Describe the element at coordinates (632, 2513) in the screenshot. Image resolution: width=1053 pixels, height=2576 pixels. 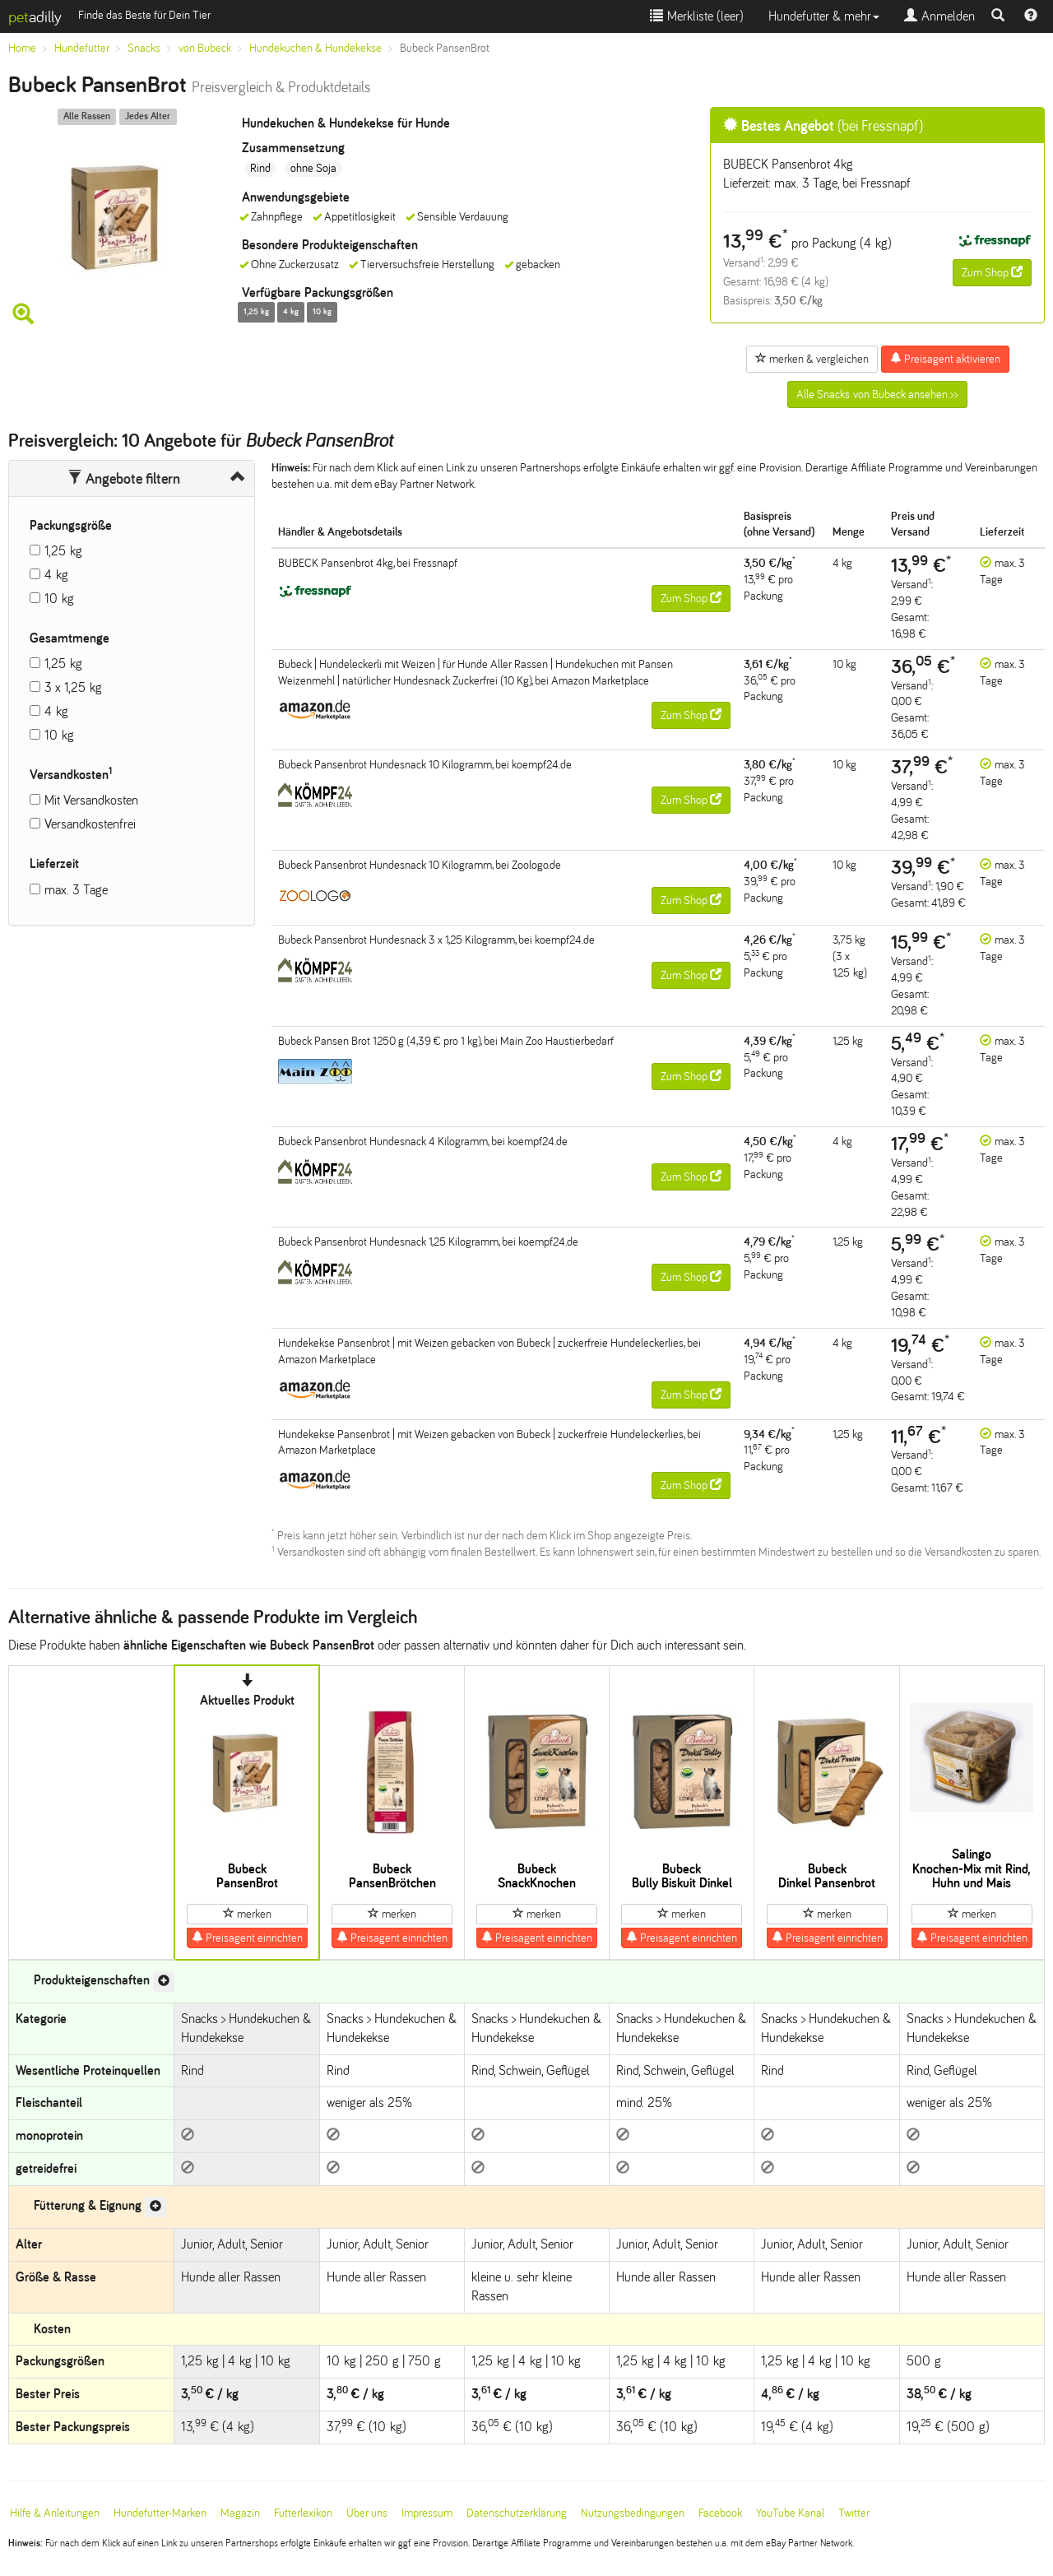
I see `Nutzungsbedingungen` at that location.